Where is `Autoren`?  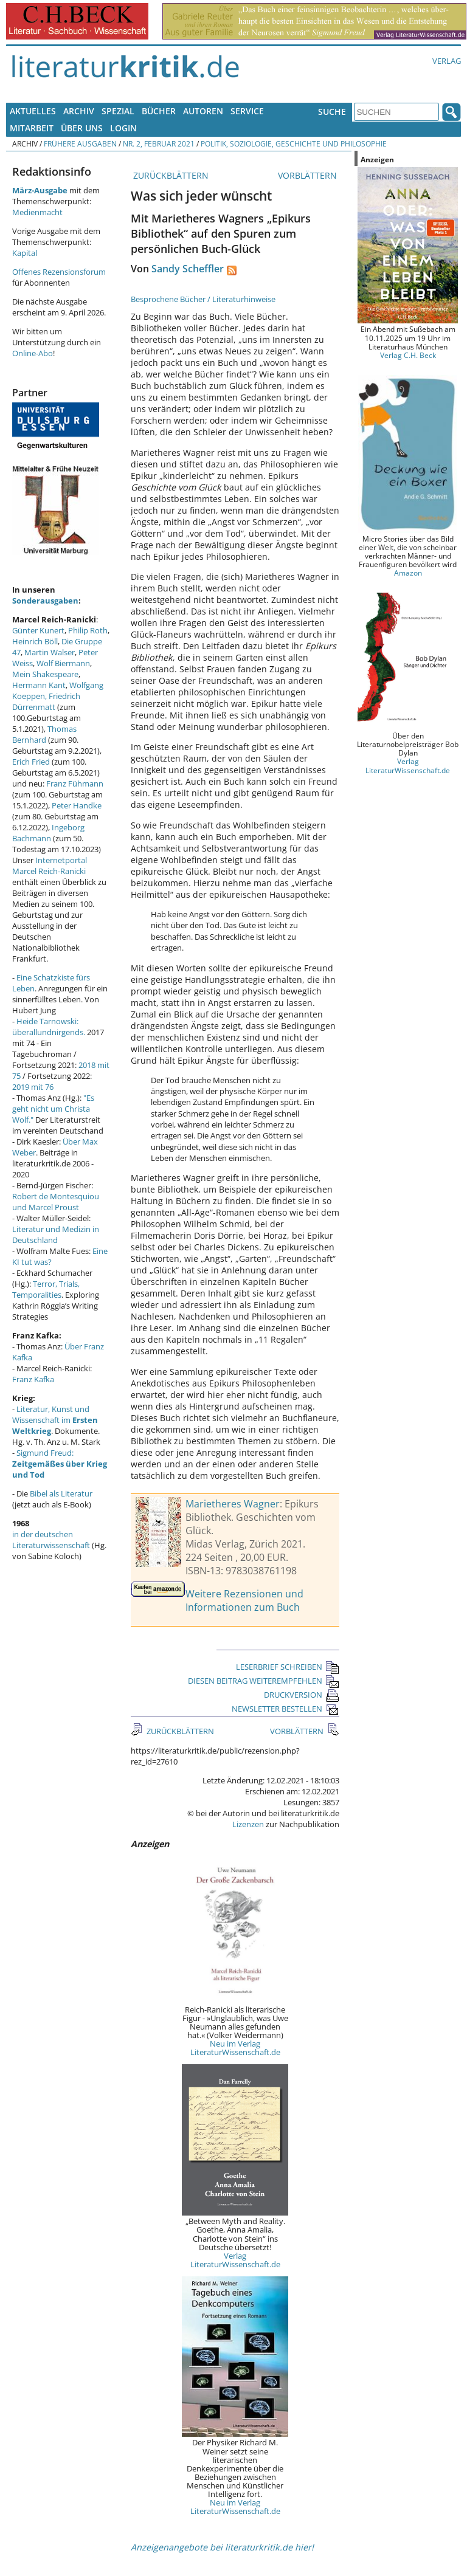
Autoren is located at coordinates (203, 111).